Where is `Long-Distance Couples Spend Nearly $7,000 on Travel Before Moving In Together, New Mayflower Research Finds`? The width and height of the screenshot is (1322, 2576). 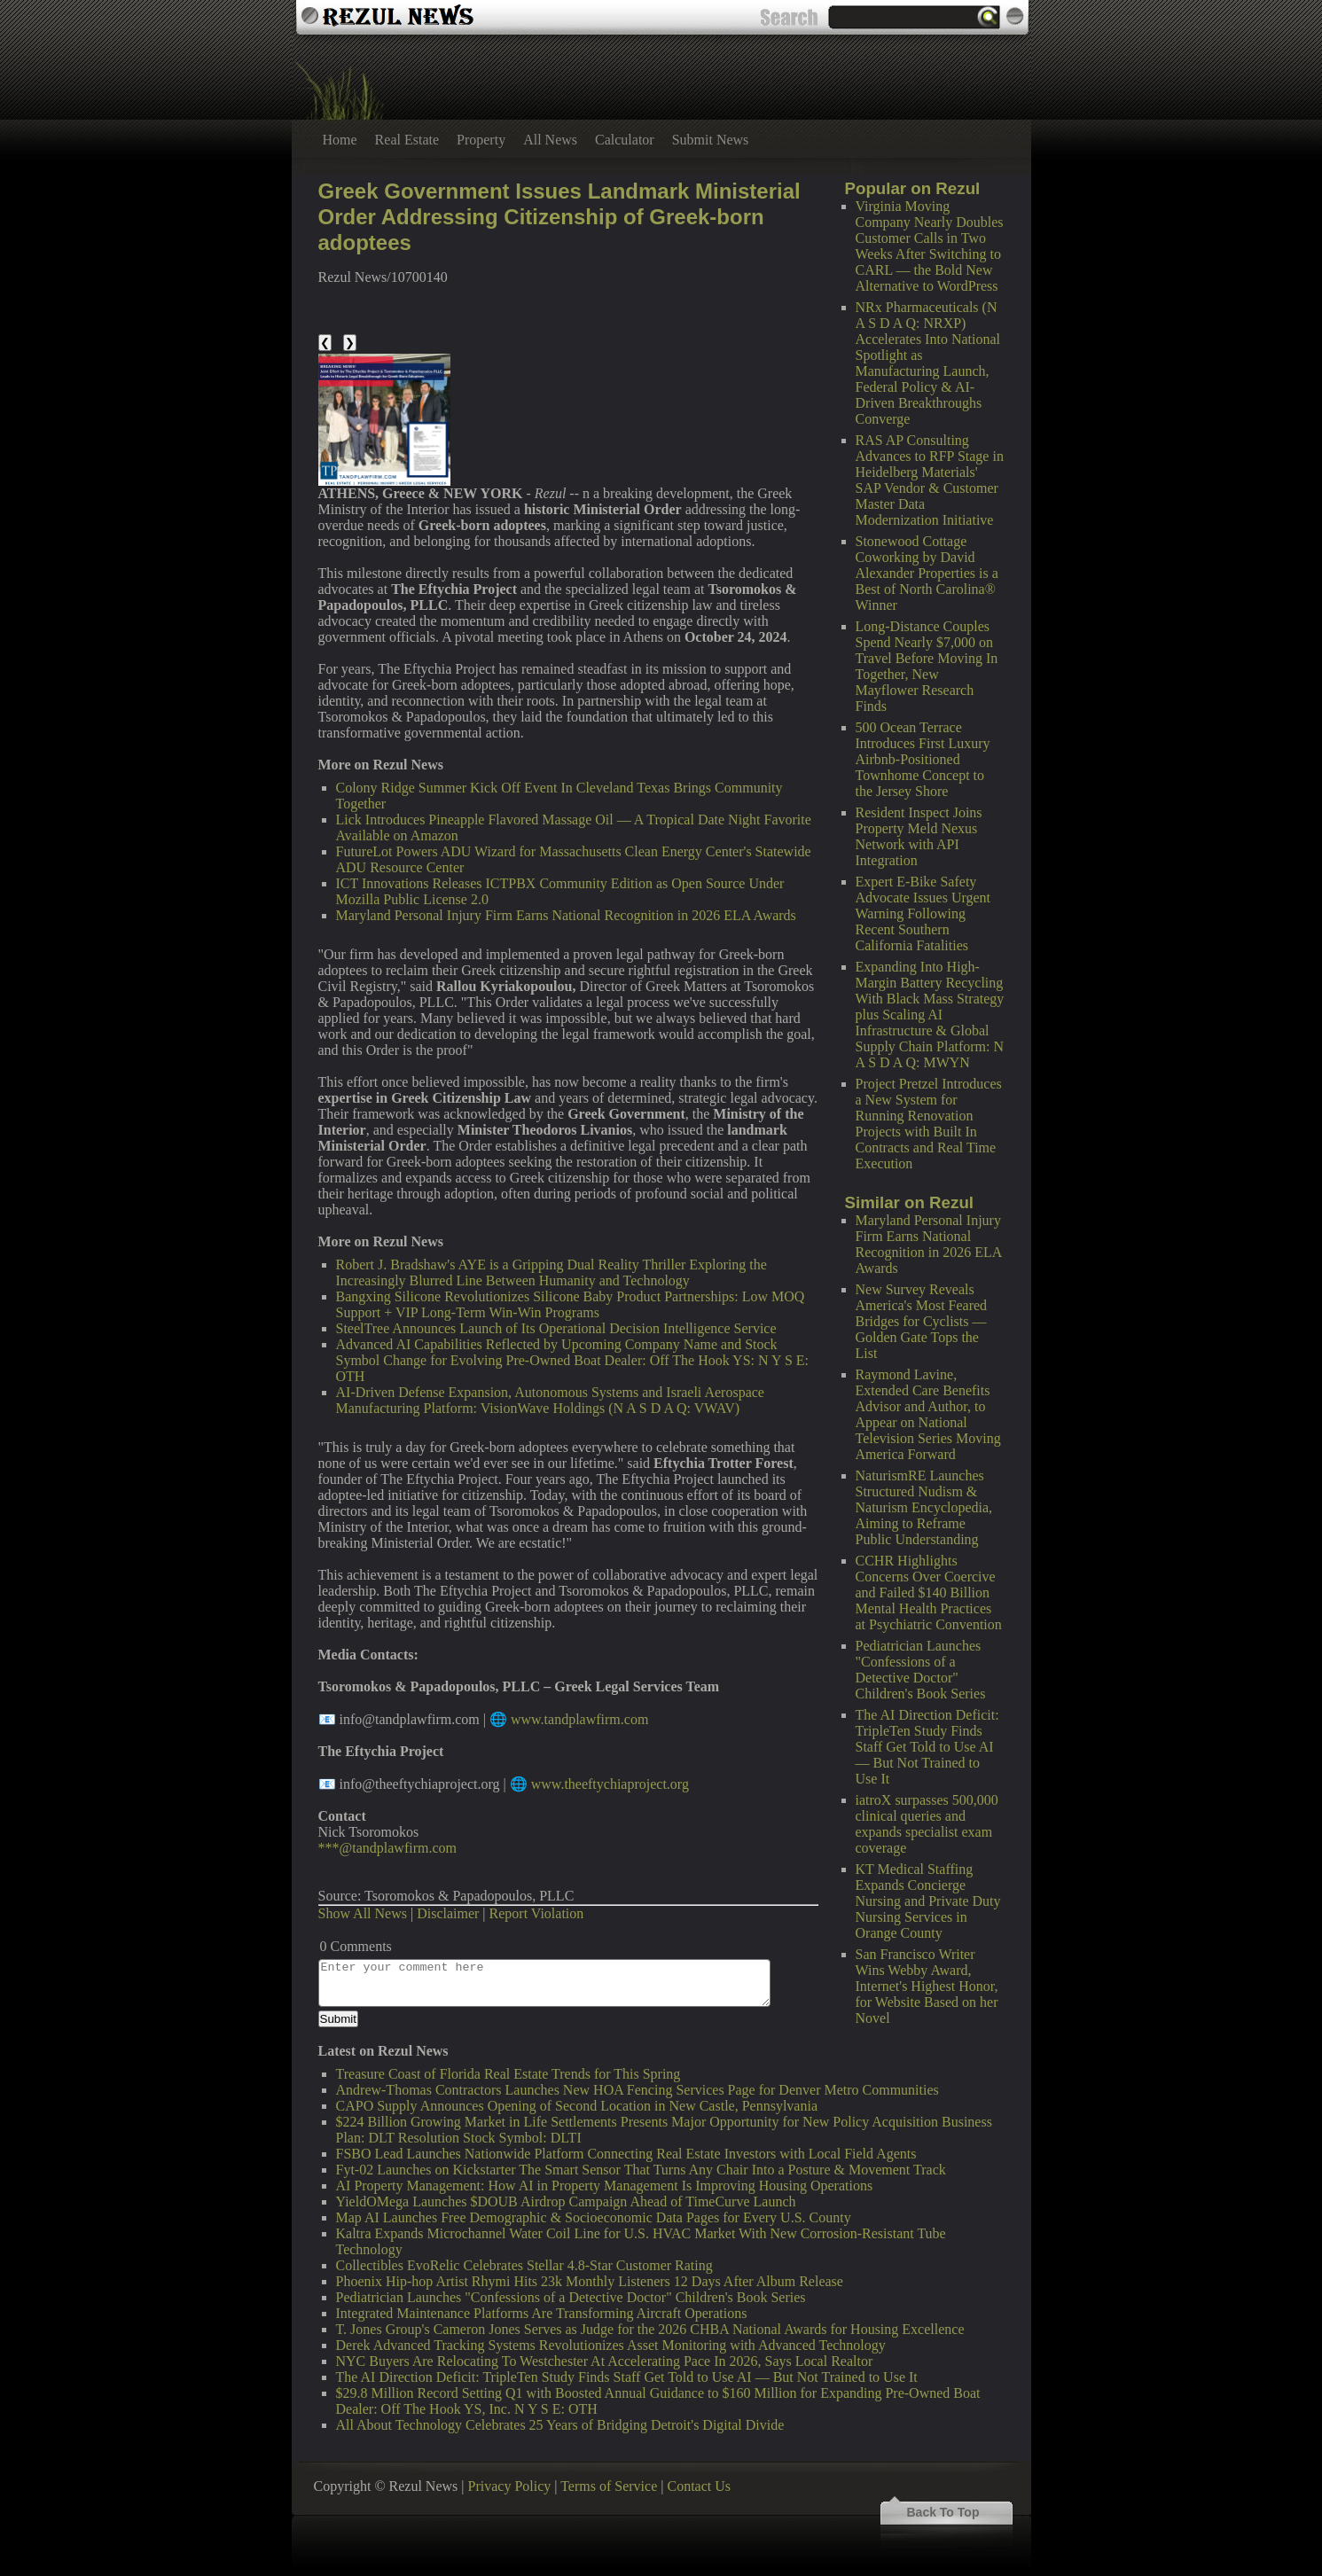 Long-Distance Couples Spend Nearly $7,000 on Travel Before Moving In Together, New Mayflower Research Finds is located at coordinates (927, 666).